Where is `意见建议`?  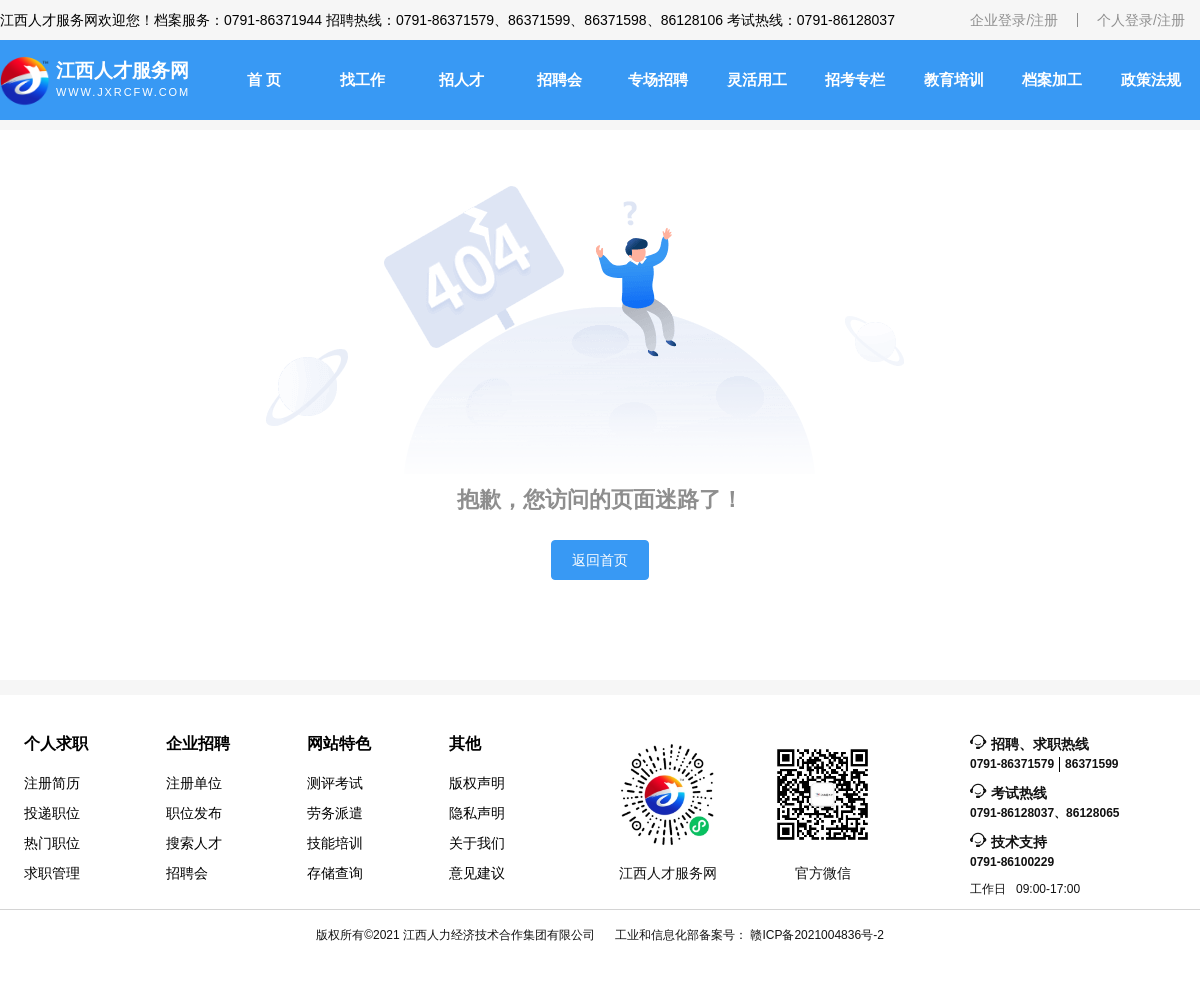
意见建议 is located at coordinates (477, 873).